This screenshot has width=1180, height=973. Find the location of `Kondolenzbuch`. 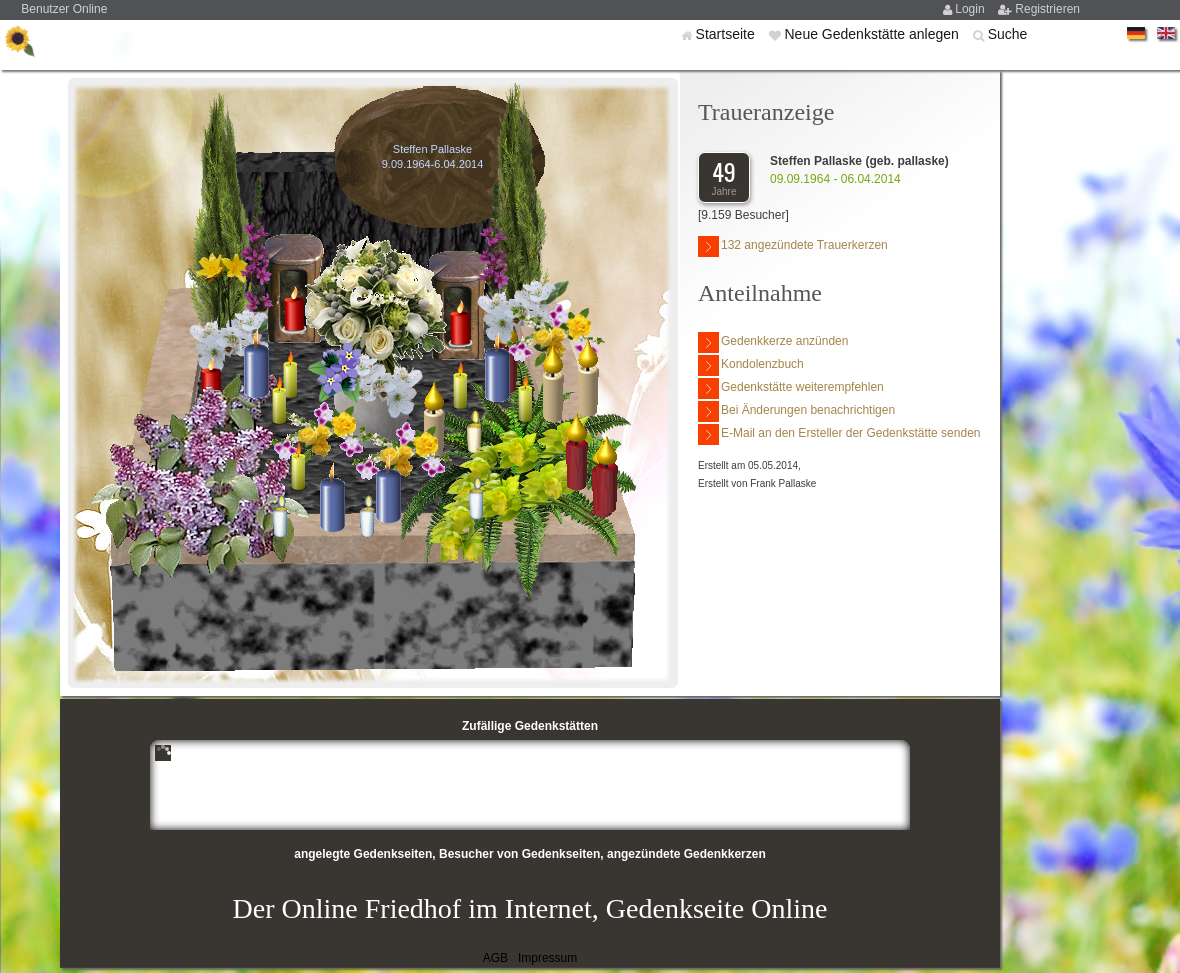

Kondolenzbuch is located at coordinates (751, 365).